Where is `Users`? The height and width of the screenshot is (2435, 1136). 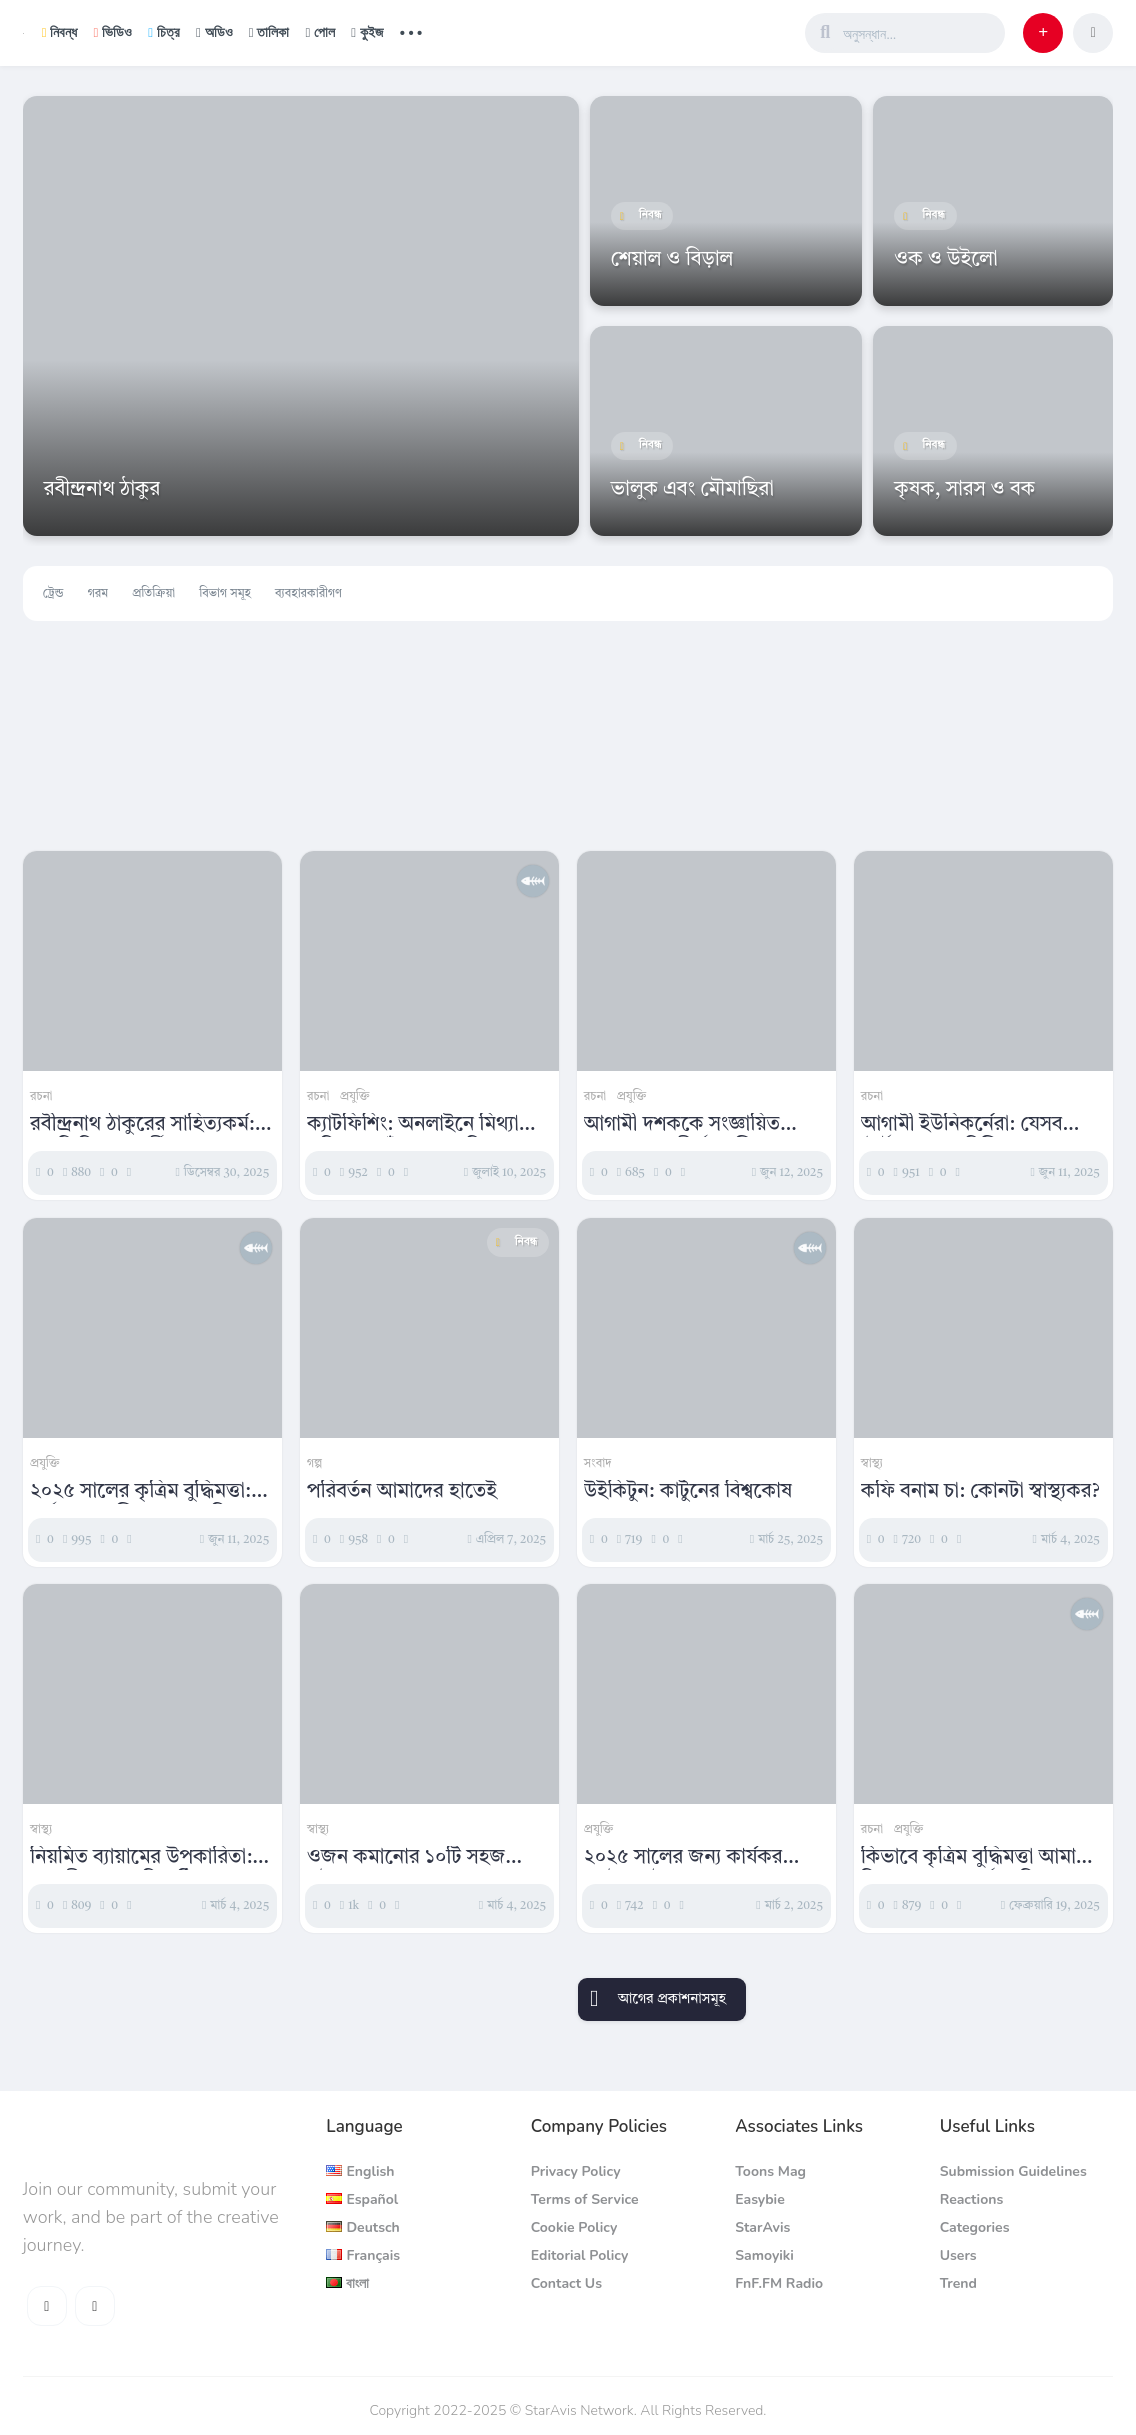
Users is located at coordinates (958, 2255).